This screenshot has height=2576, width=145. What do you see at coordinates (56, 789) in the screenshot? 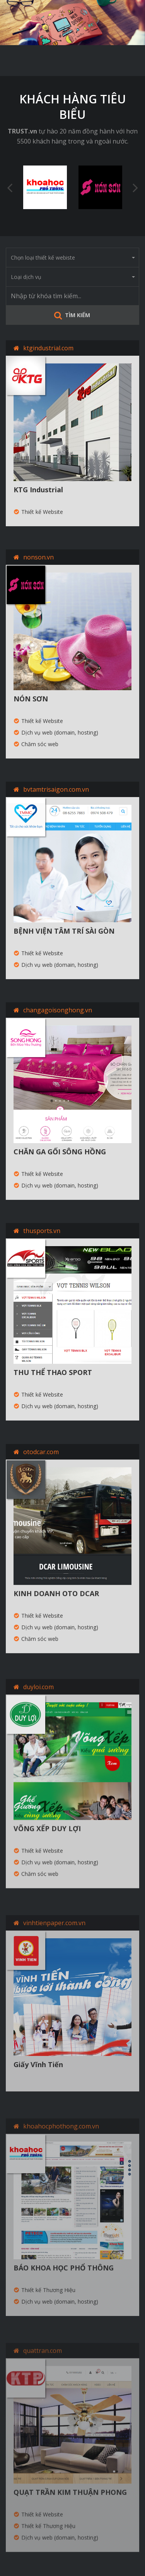
I see `bvtamtrisaigon.com.vn` at bounding box center [56, 789].